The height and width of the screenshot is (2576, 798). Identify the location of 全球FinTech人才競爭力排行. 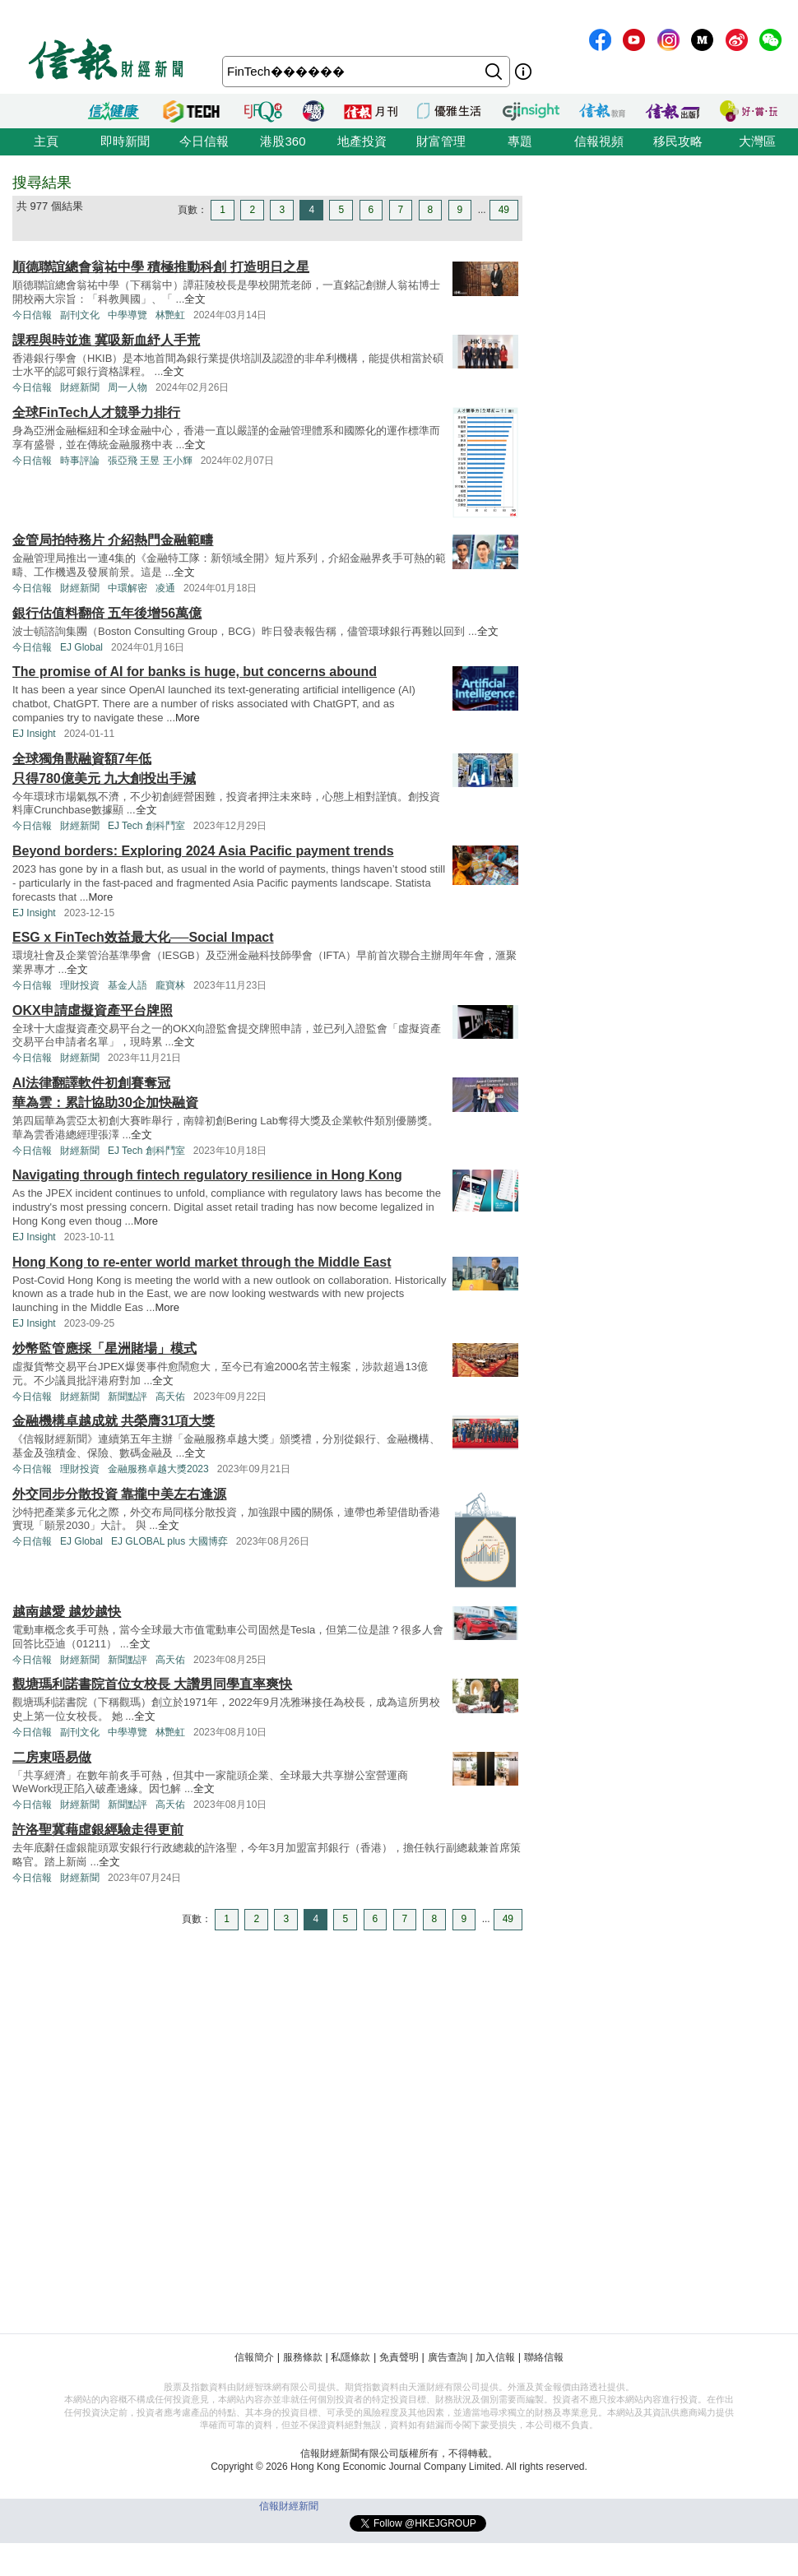
(96, 412).